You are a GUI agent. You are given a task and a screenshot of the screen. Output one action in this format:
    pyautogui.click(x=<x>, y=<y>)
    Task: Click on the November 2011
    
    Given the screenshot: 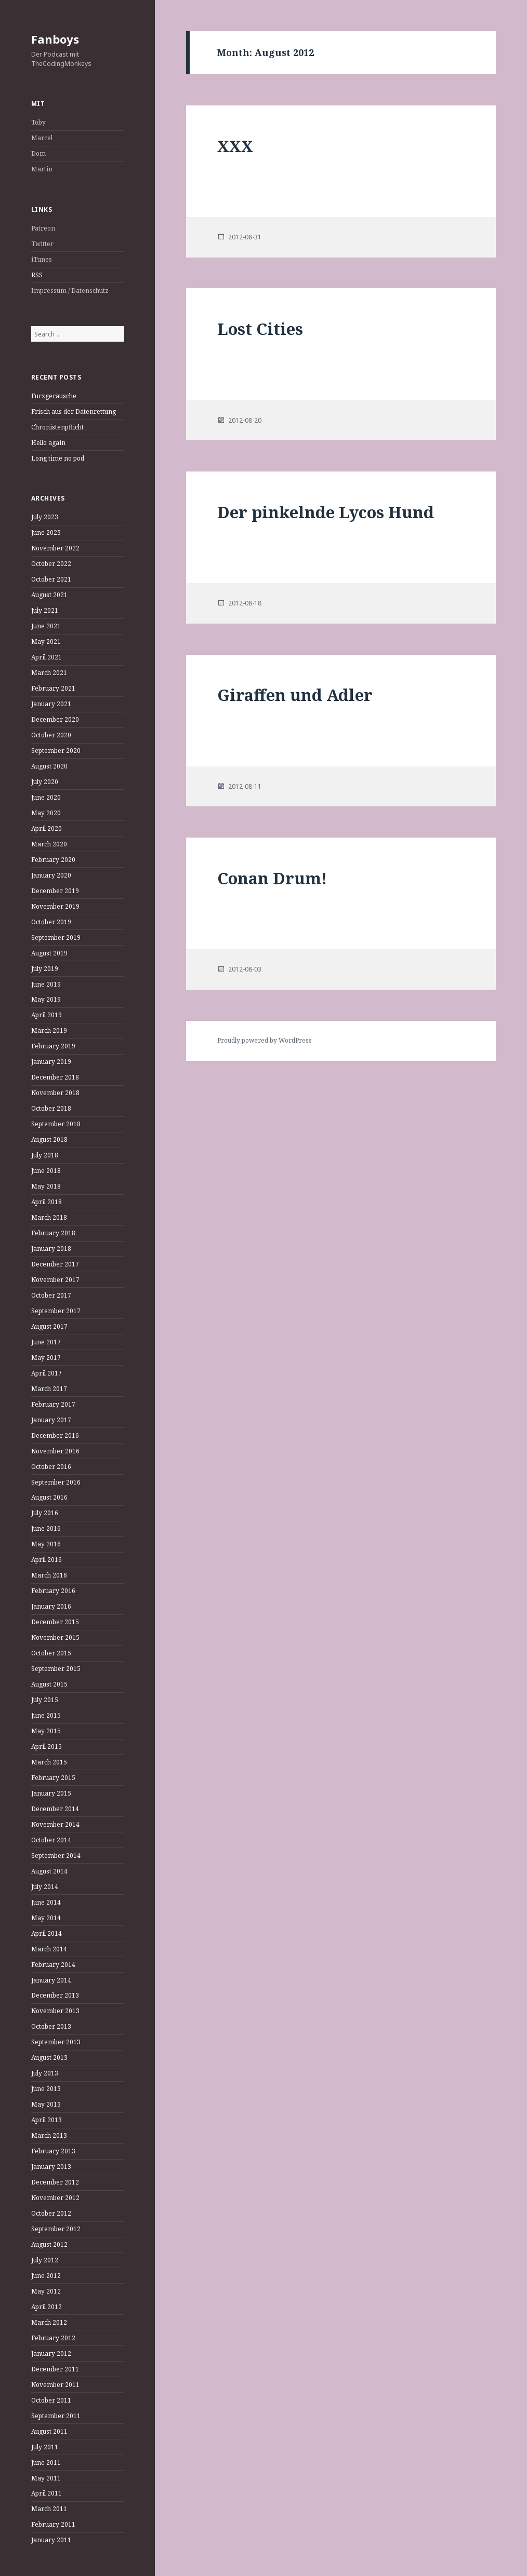 What is the action you would take?
    pyautogui.click(x=55, y=2384)
    